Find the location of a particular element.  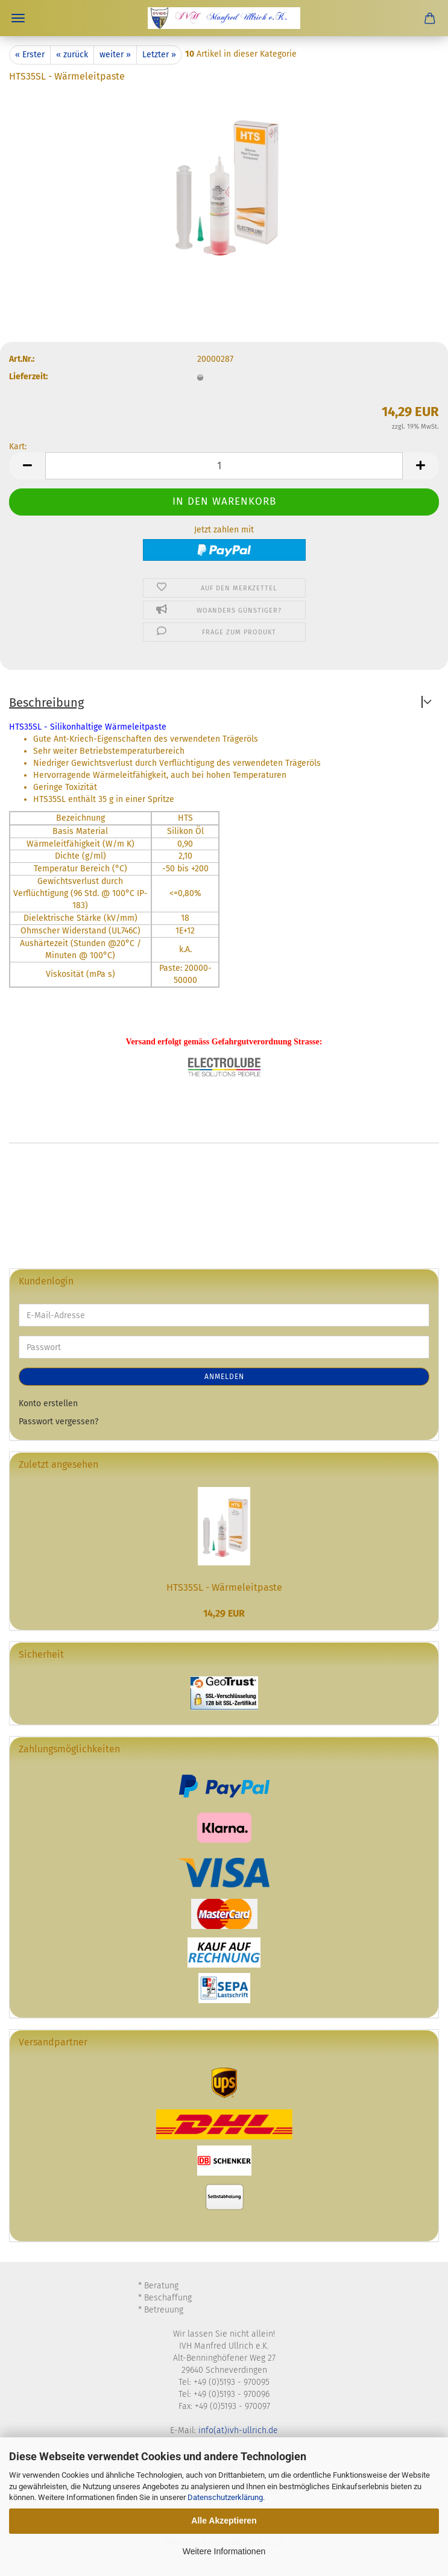

Anmelden is located at coordinates (224, 1376).